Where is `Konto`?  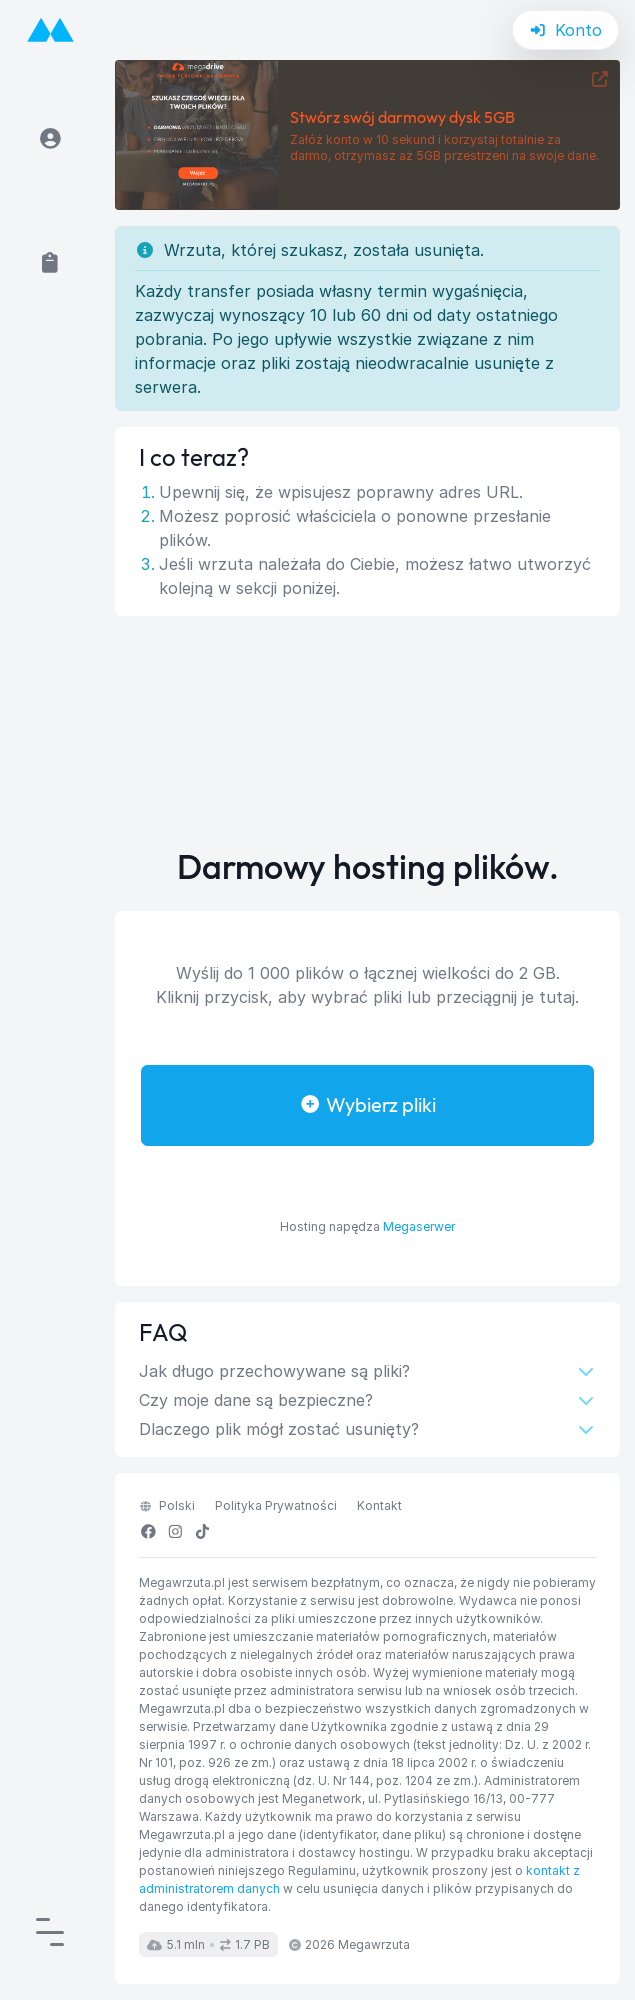 Konto is located at coordinates (566, 30).